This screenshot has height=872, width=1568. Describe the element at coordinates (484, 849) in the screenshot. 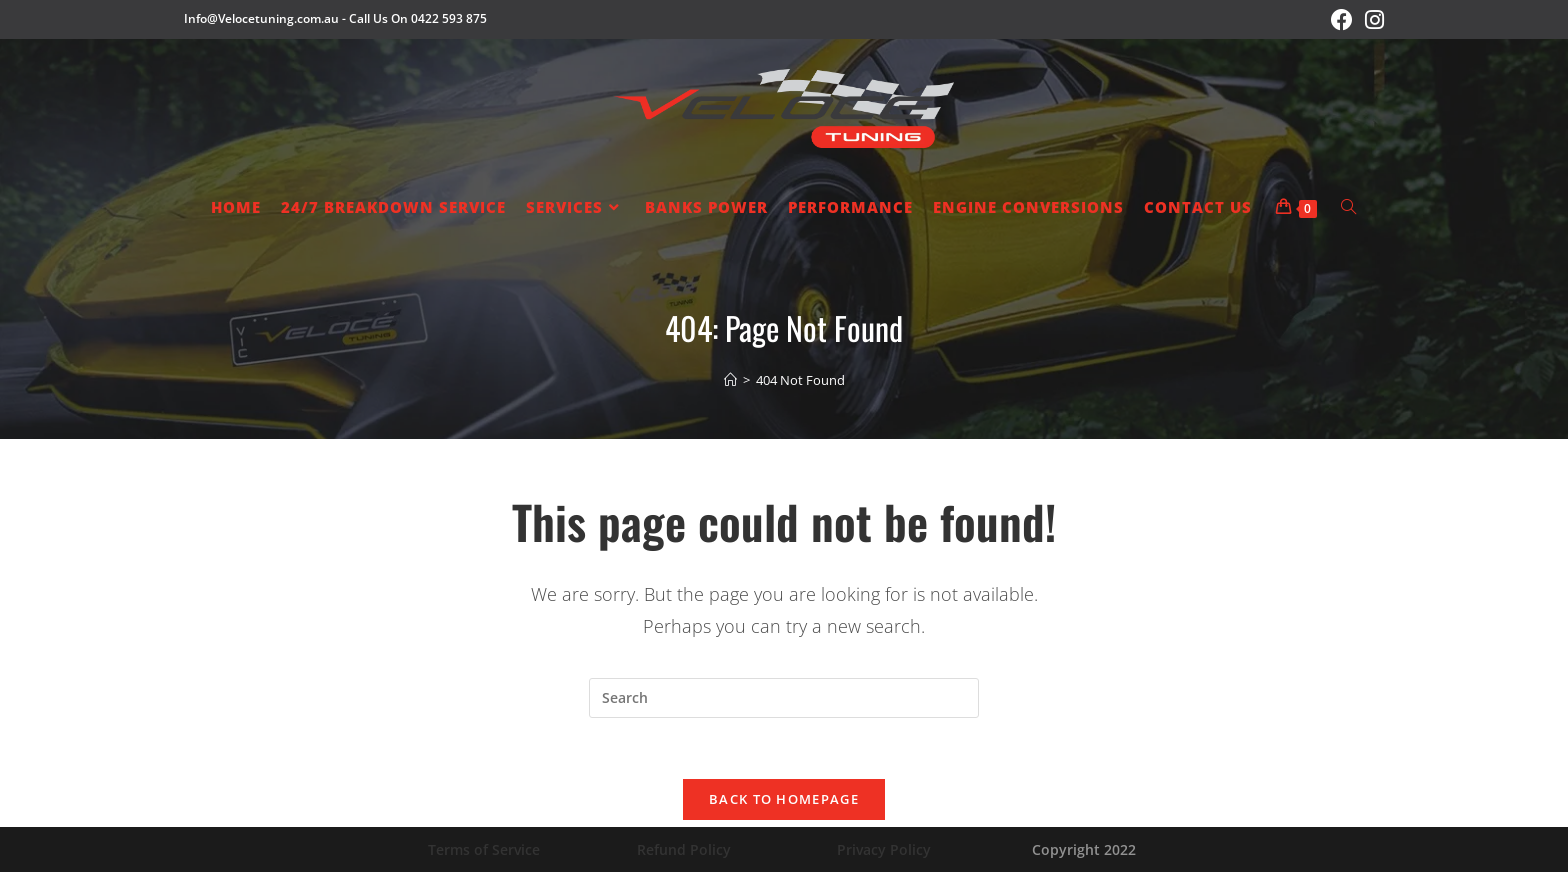

I see `Terms of Service` at that location.